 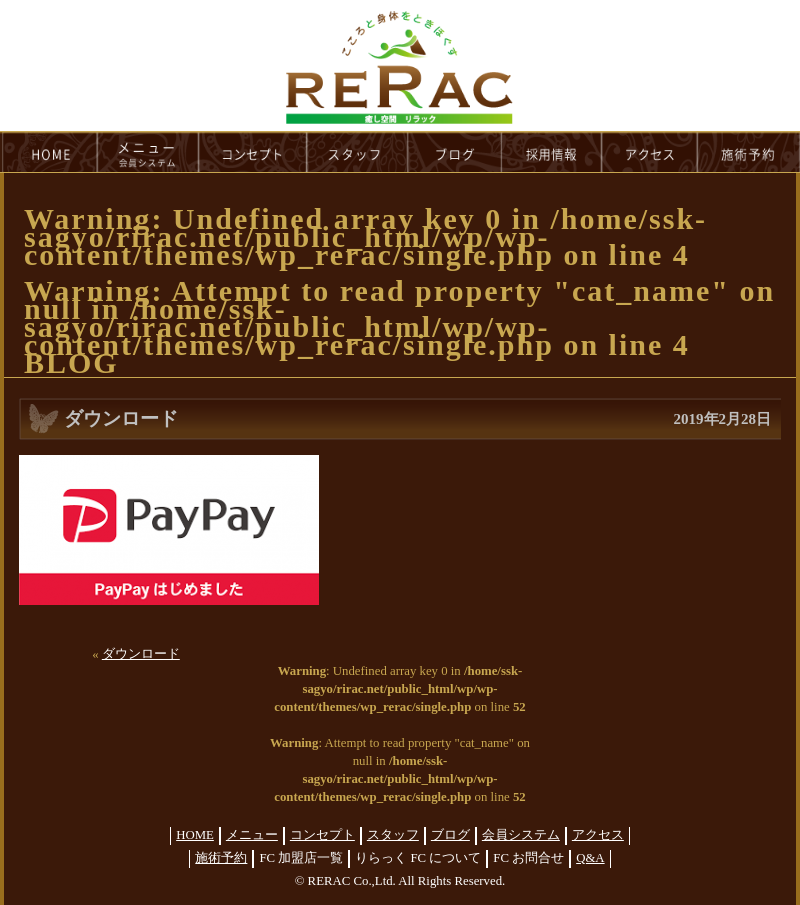 I want to click on 会員システム, so click(x=521, y=835).